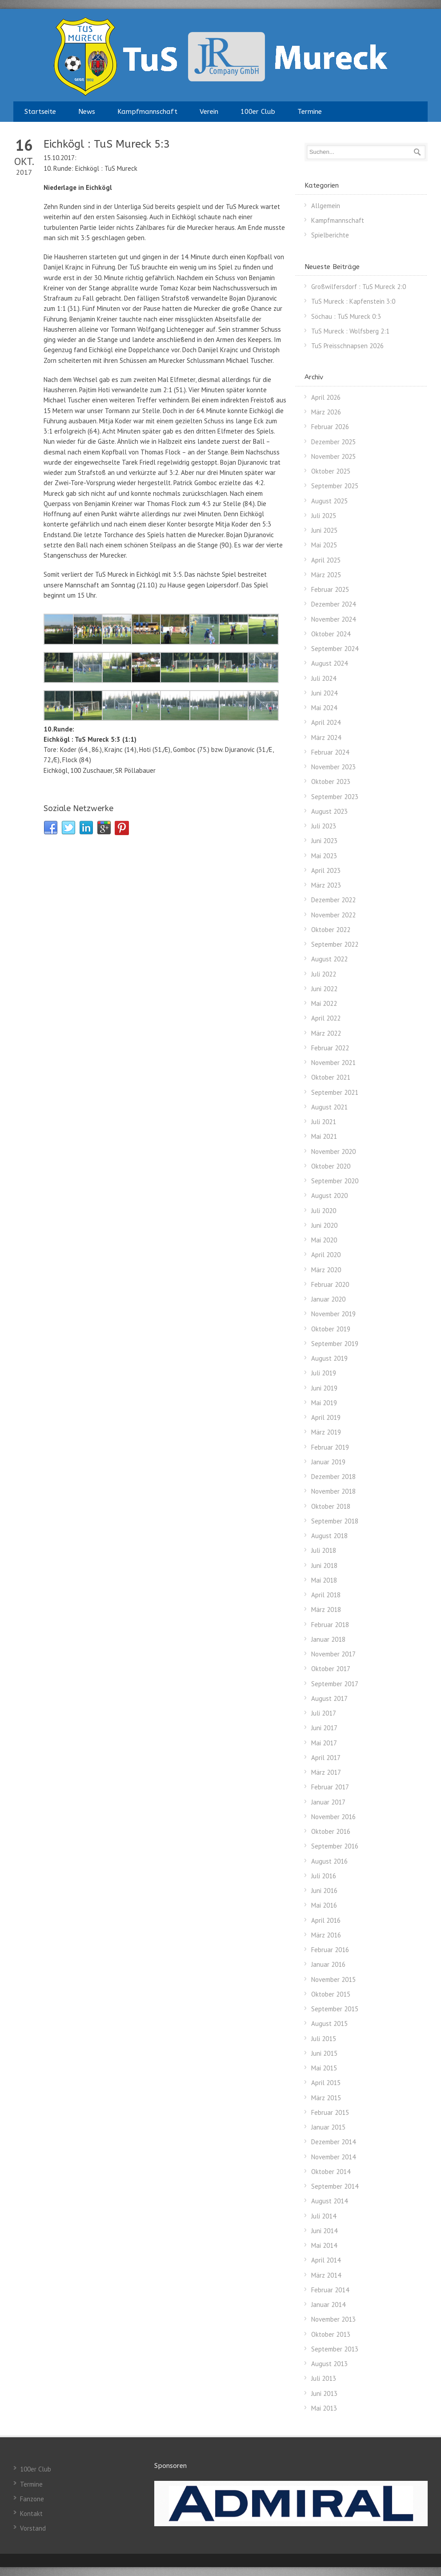 This screenshot has height=2576, width=441. I want to click on Juni 2019, so click(324, 1388).